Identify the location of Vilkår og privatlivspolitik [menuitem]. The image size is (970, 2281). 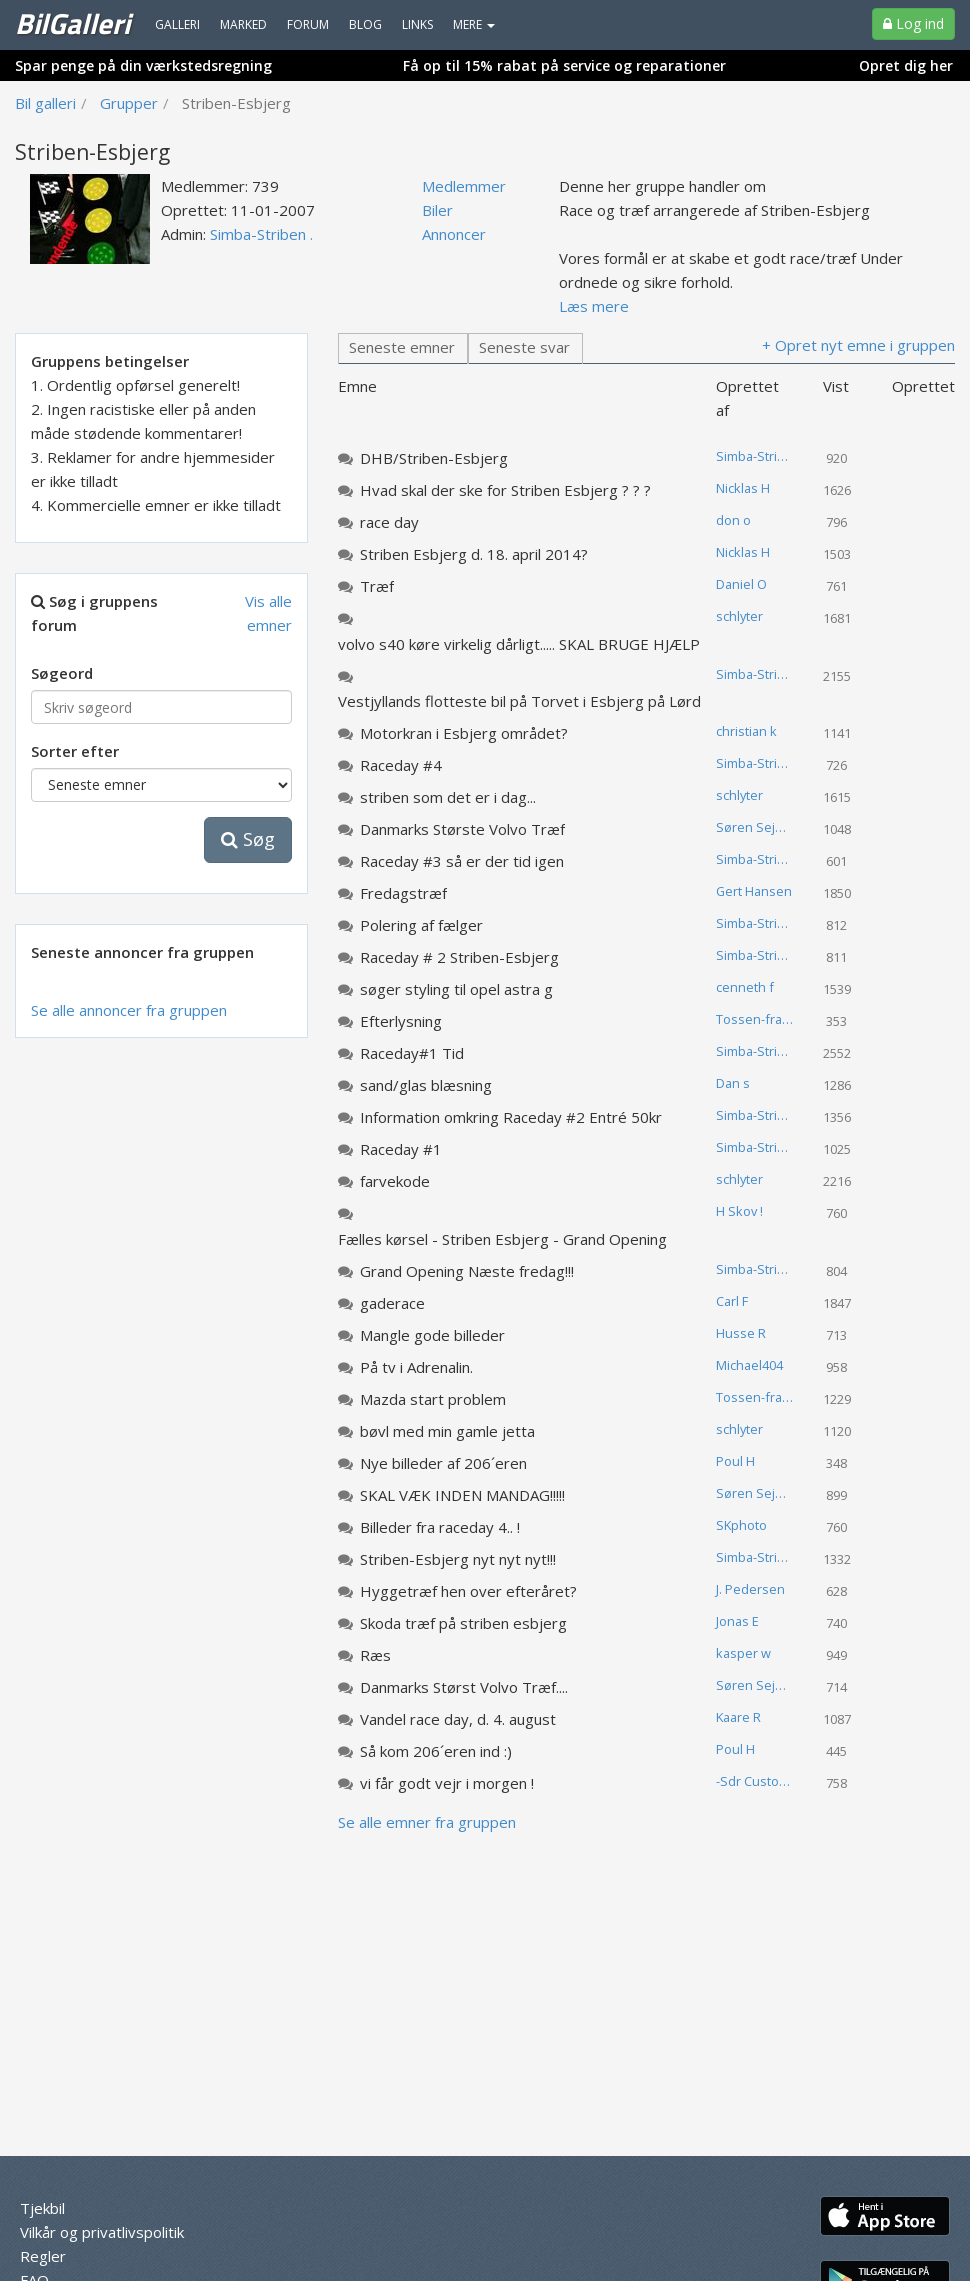
(102, 2232).